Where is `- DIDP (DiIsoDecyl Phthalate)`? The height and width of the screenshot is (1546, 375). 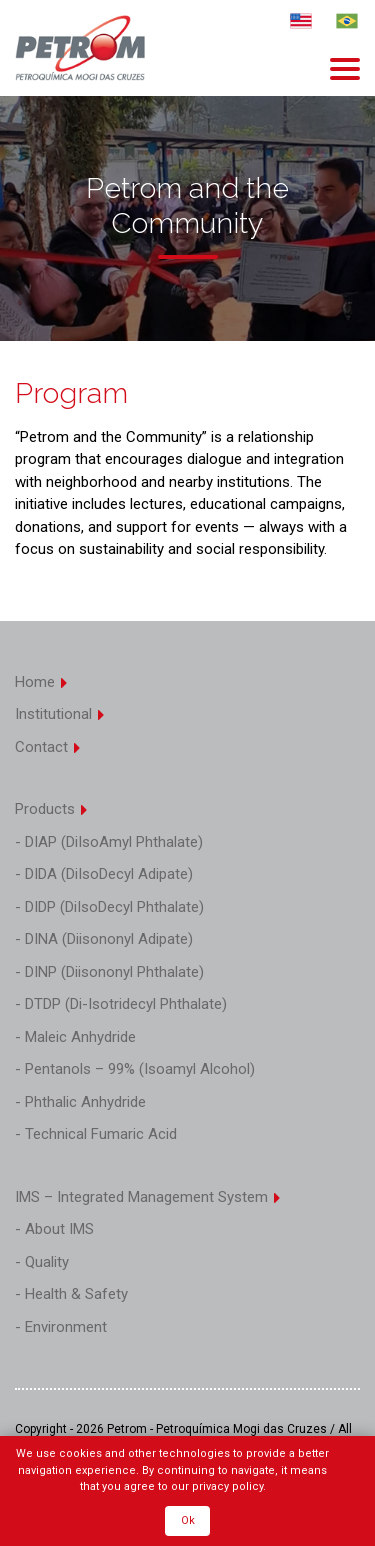 - DIDP (DiIsoDecyl Phthalate) is located at coordinates (109, 907).